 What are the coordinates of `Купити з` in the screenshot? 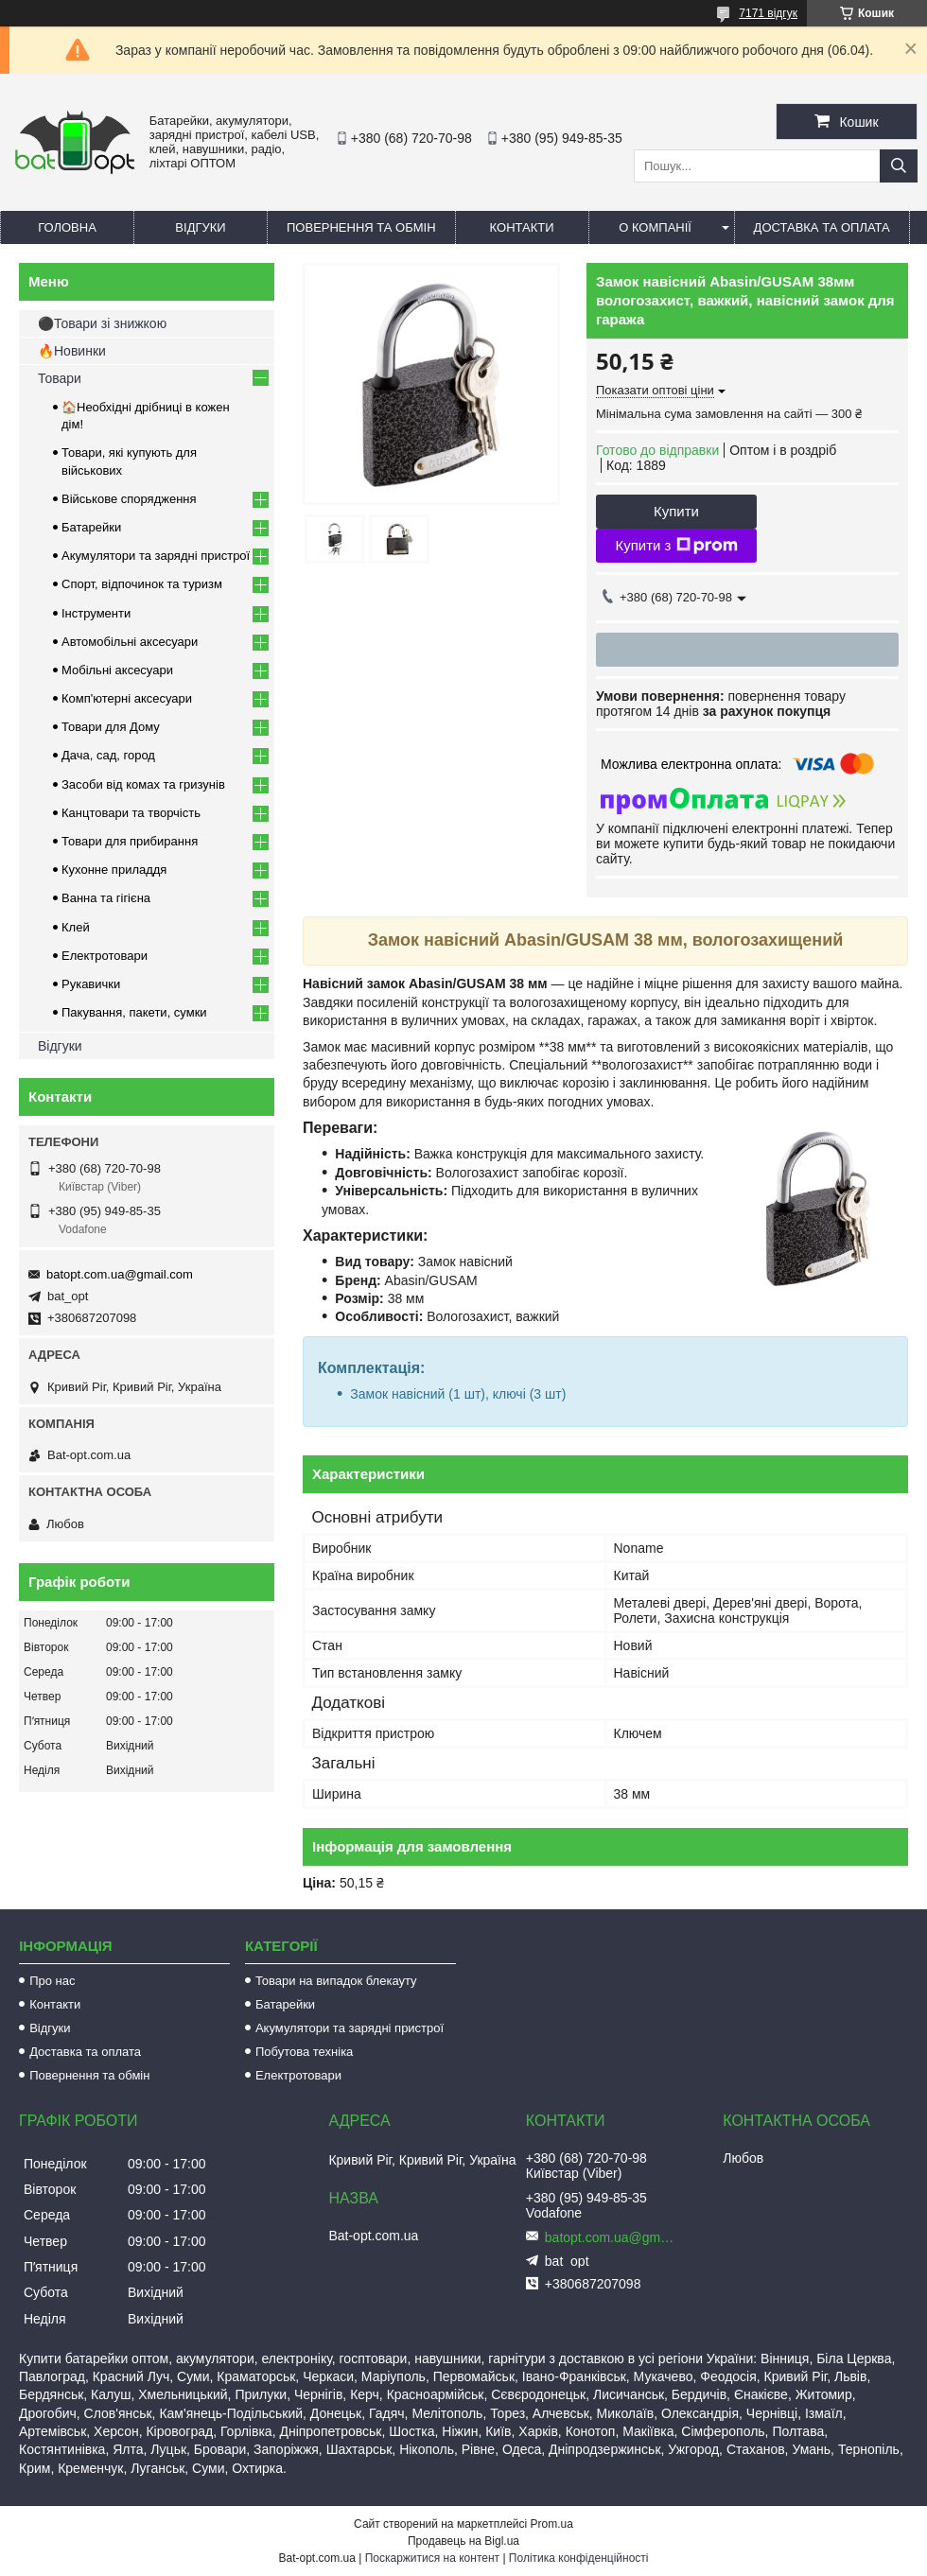 It's located at (676, 545).